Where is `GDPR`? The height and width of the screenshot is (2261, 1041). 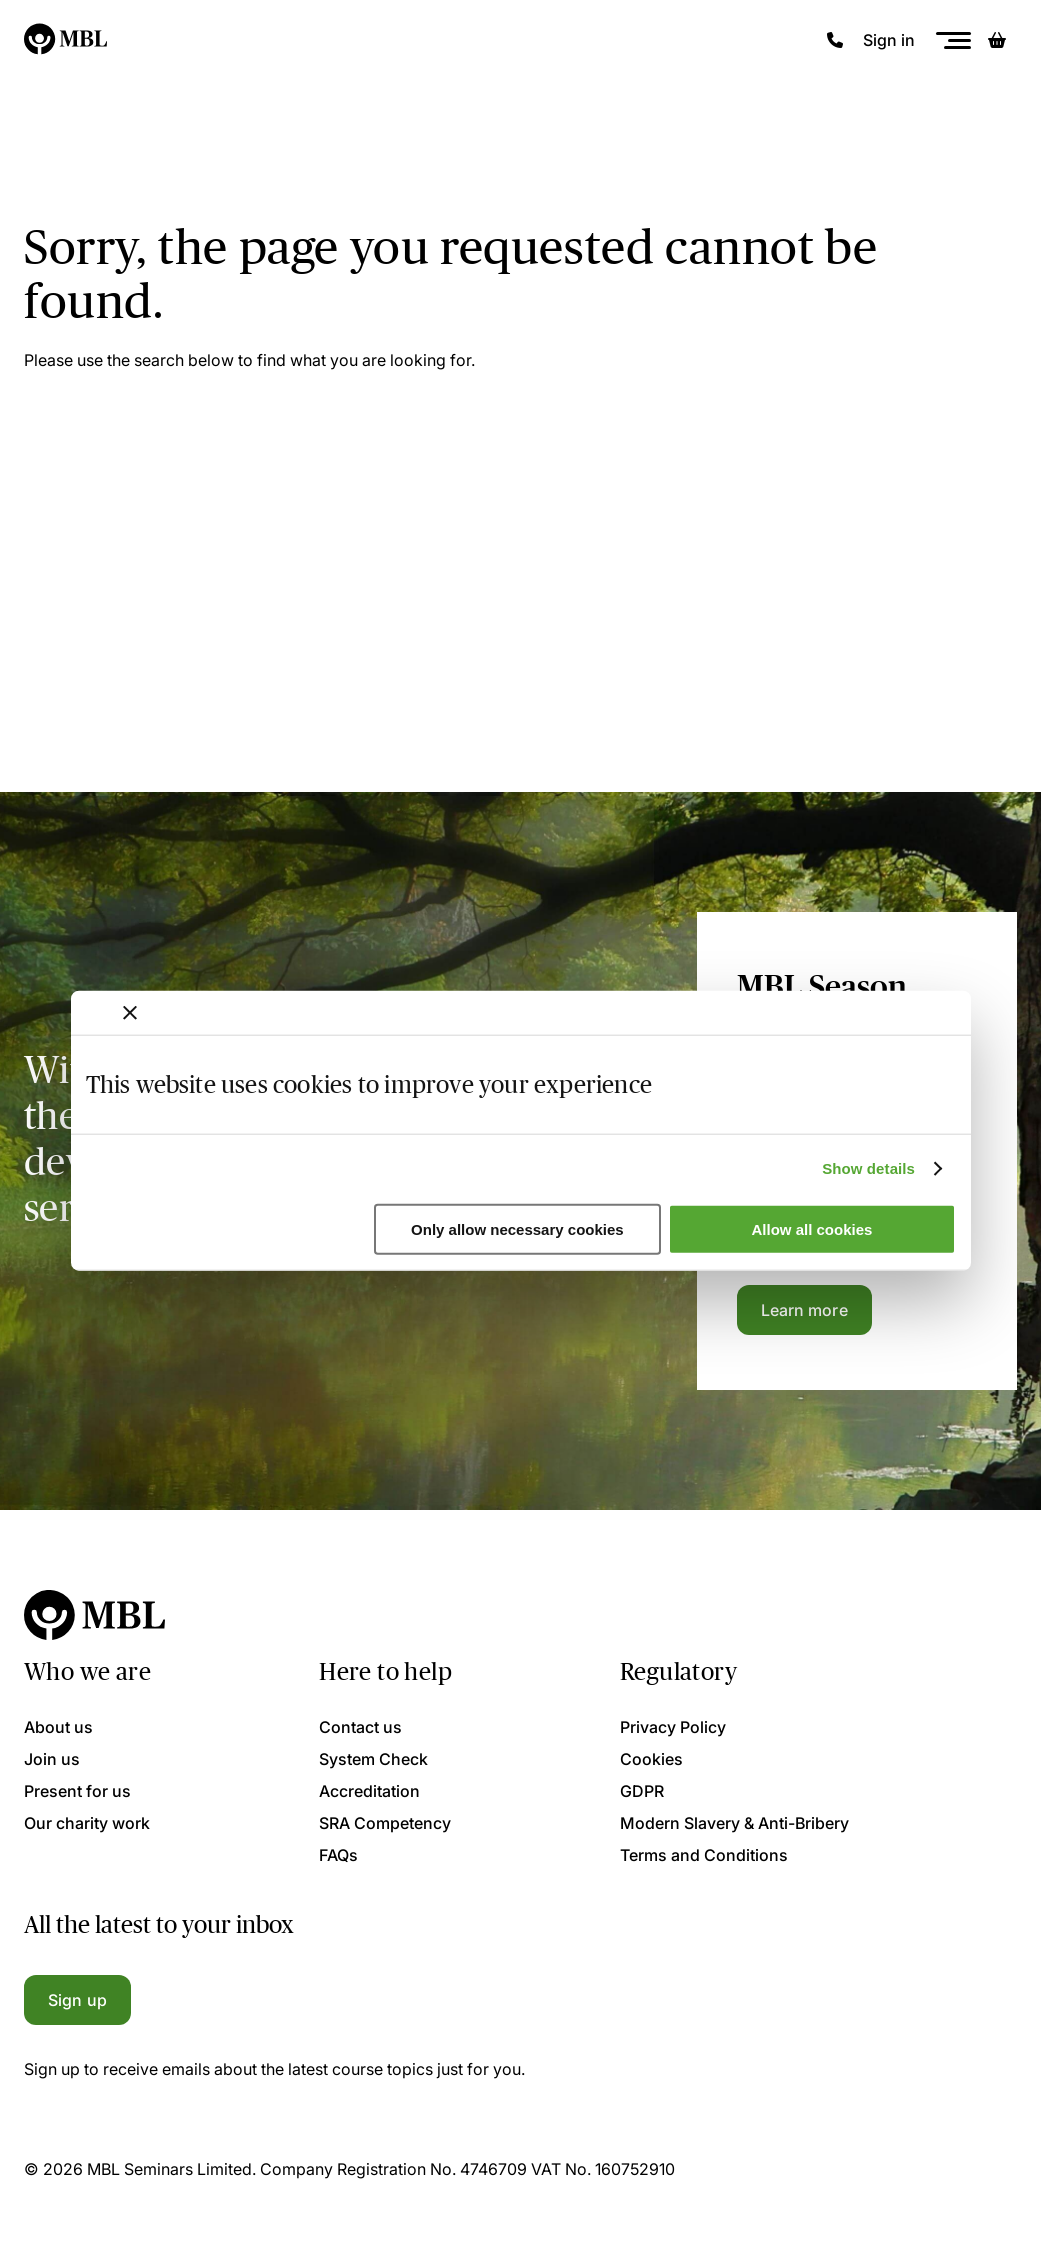 GDPR is located at coordinates (642, 1791).